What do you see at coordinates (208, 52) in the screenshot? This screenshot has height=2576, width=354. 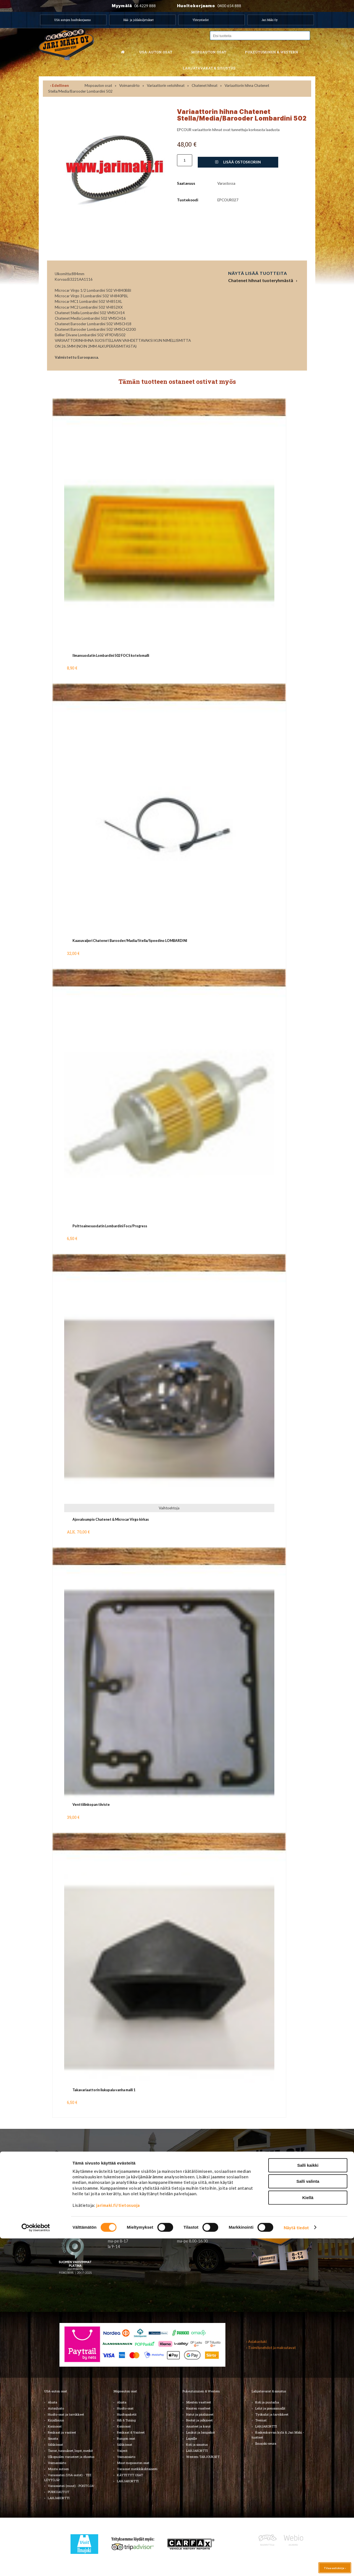 I see `Mopoauton osat` at bounding box center [208, 52].